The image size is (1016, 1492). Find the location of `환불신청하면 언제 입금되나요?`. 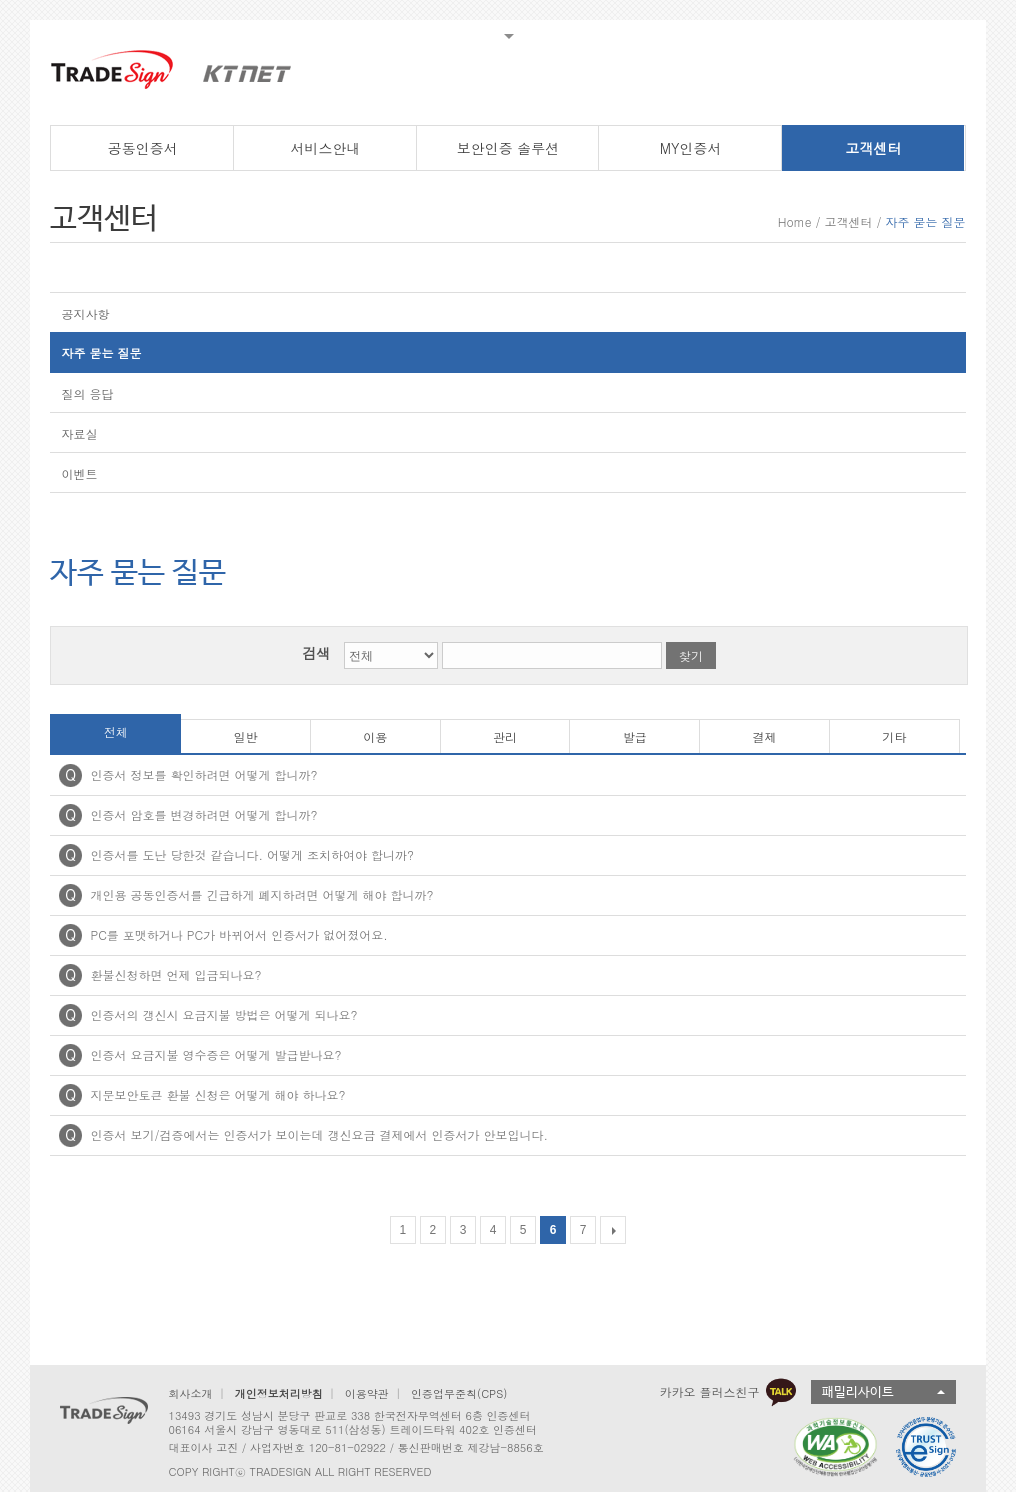

환불신청하면 언제 입금되나요? is located at coordinates (175, 974).